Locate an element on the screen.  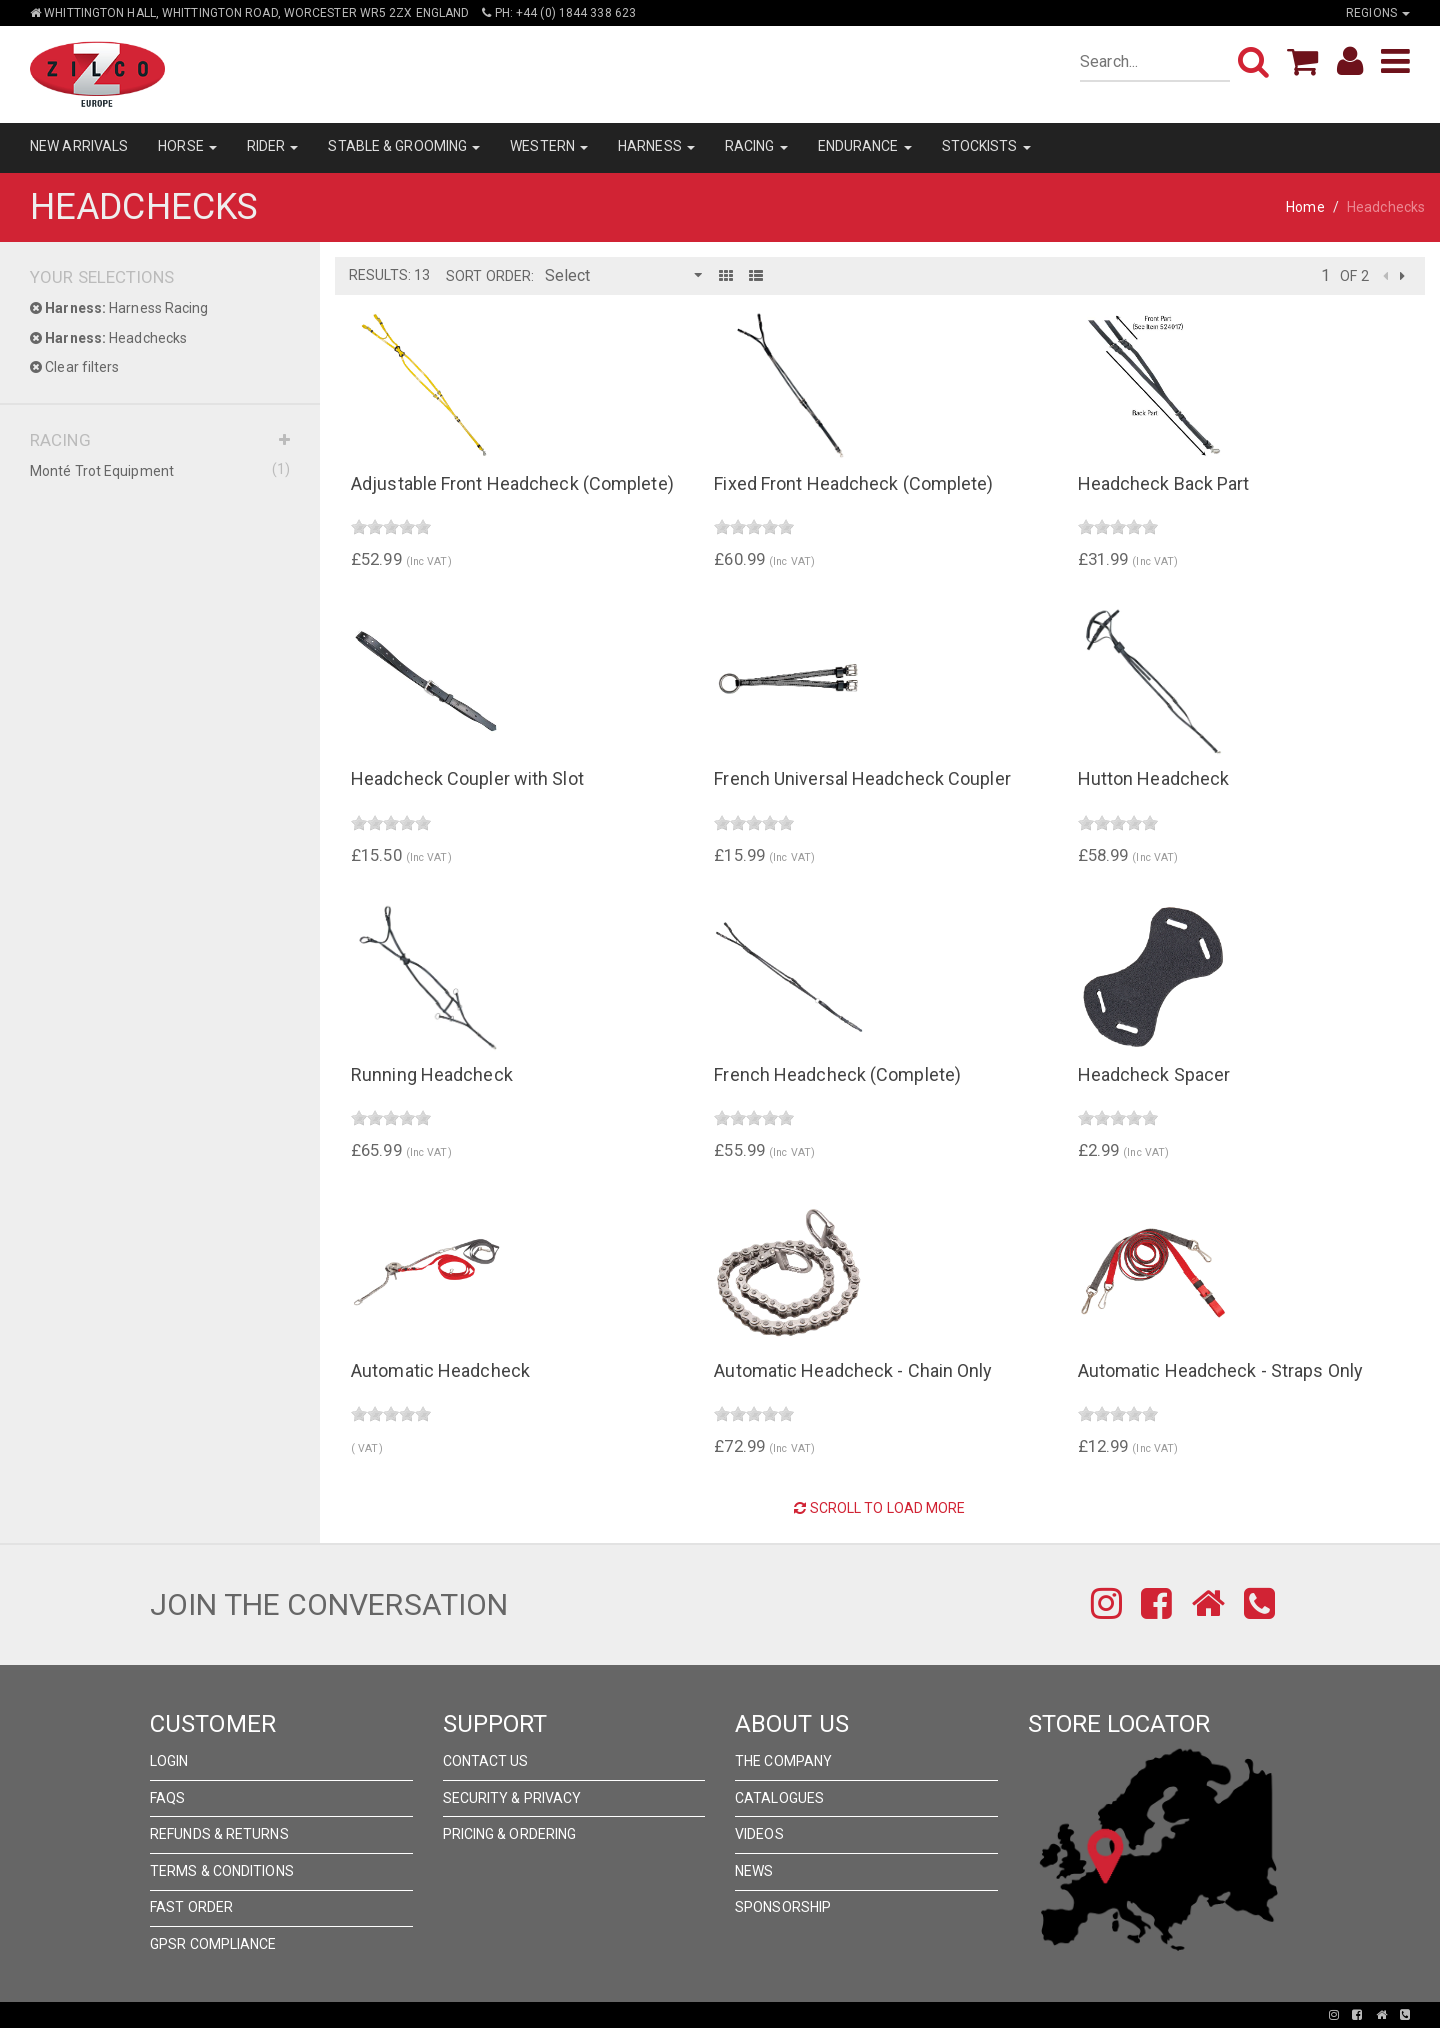
Security & Privacy is located at coordinates (512, 1798).